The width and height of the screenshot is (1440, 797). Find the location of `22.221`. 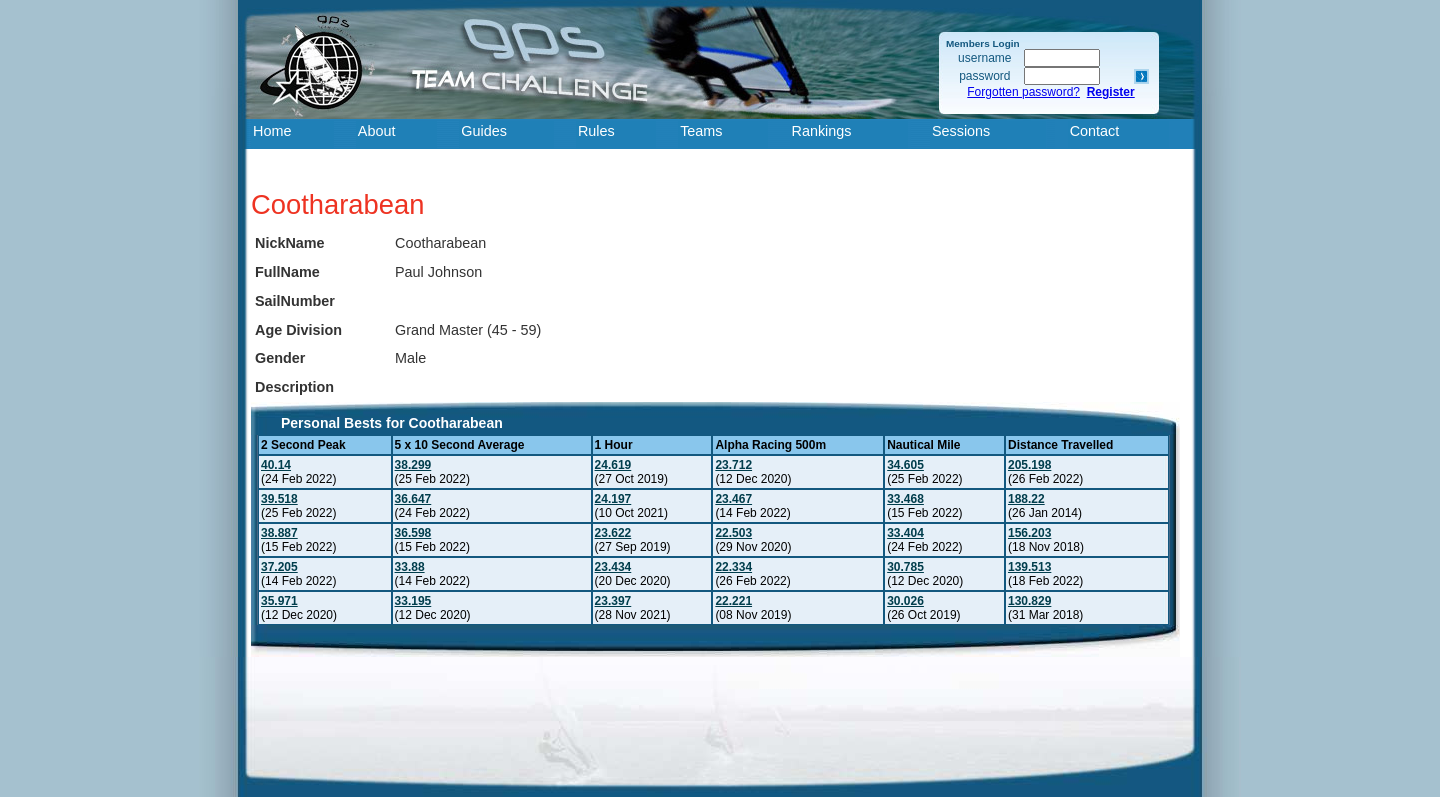

22.221 is located at coordinates (733, 601).